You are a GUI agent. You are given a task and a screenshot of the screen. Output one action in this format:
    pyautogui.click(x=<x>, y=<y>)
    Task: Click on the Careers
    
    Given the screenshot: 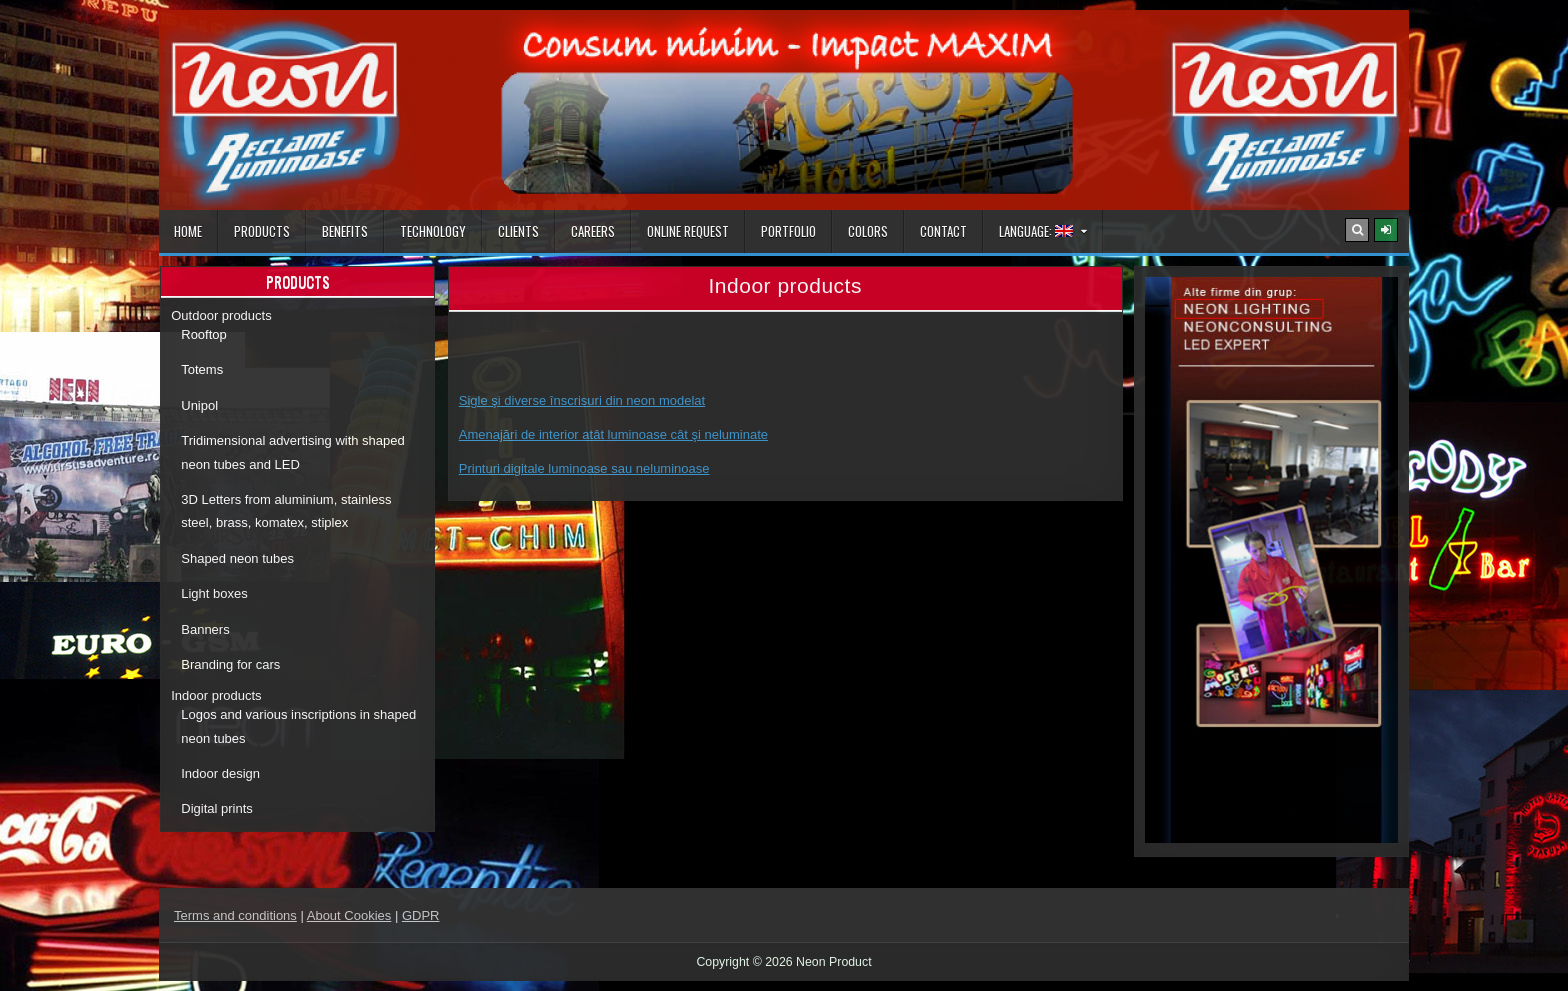 What is the action you would take?
    pyautogui.click(x=593, y=231)
    